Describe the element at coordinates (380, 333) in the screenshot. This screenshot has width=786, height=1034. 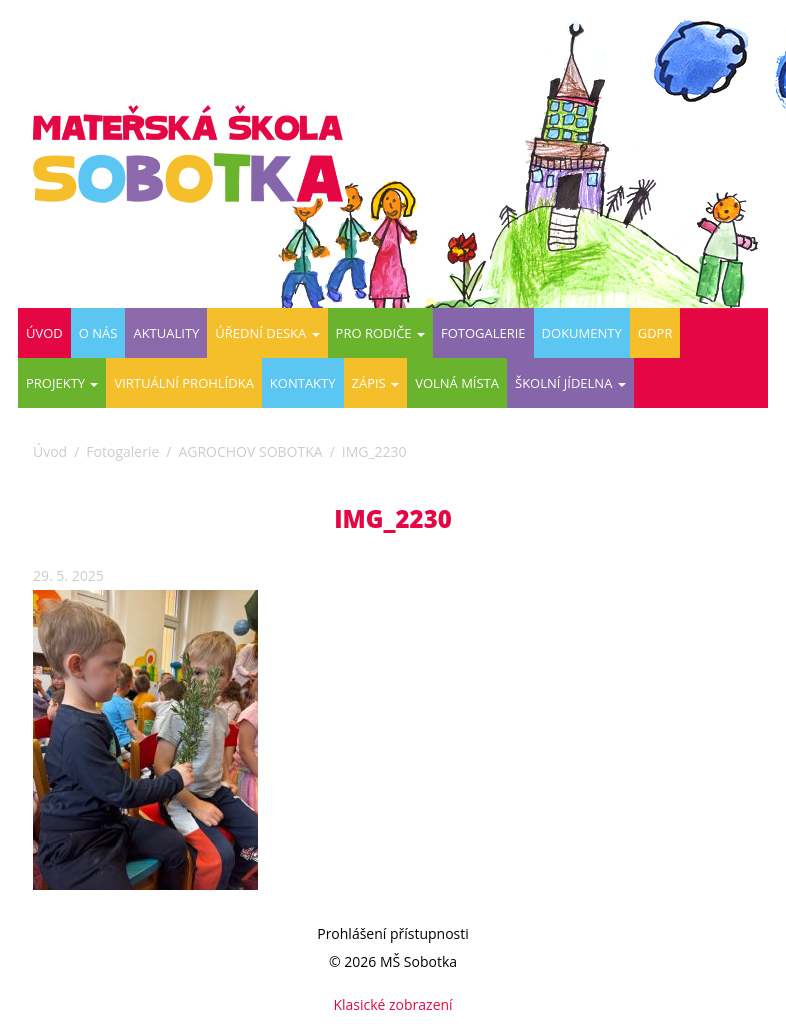
I see `Pro rodiče` at that location.